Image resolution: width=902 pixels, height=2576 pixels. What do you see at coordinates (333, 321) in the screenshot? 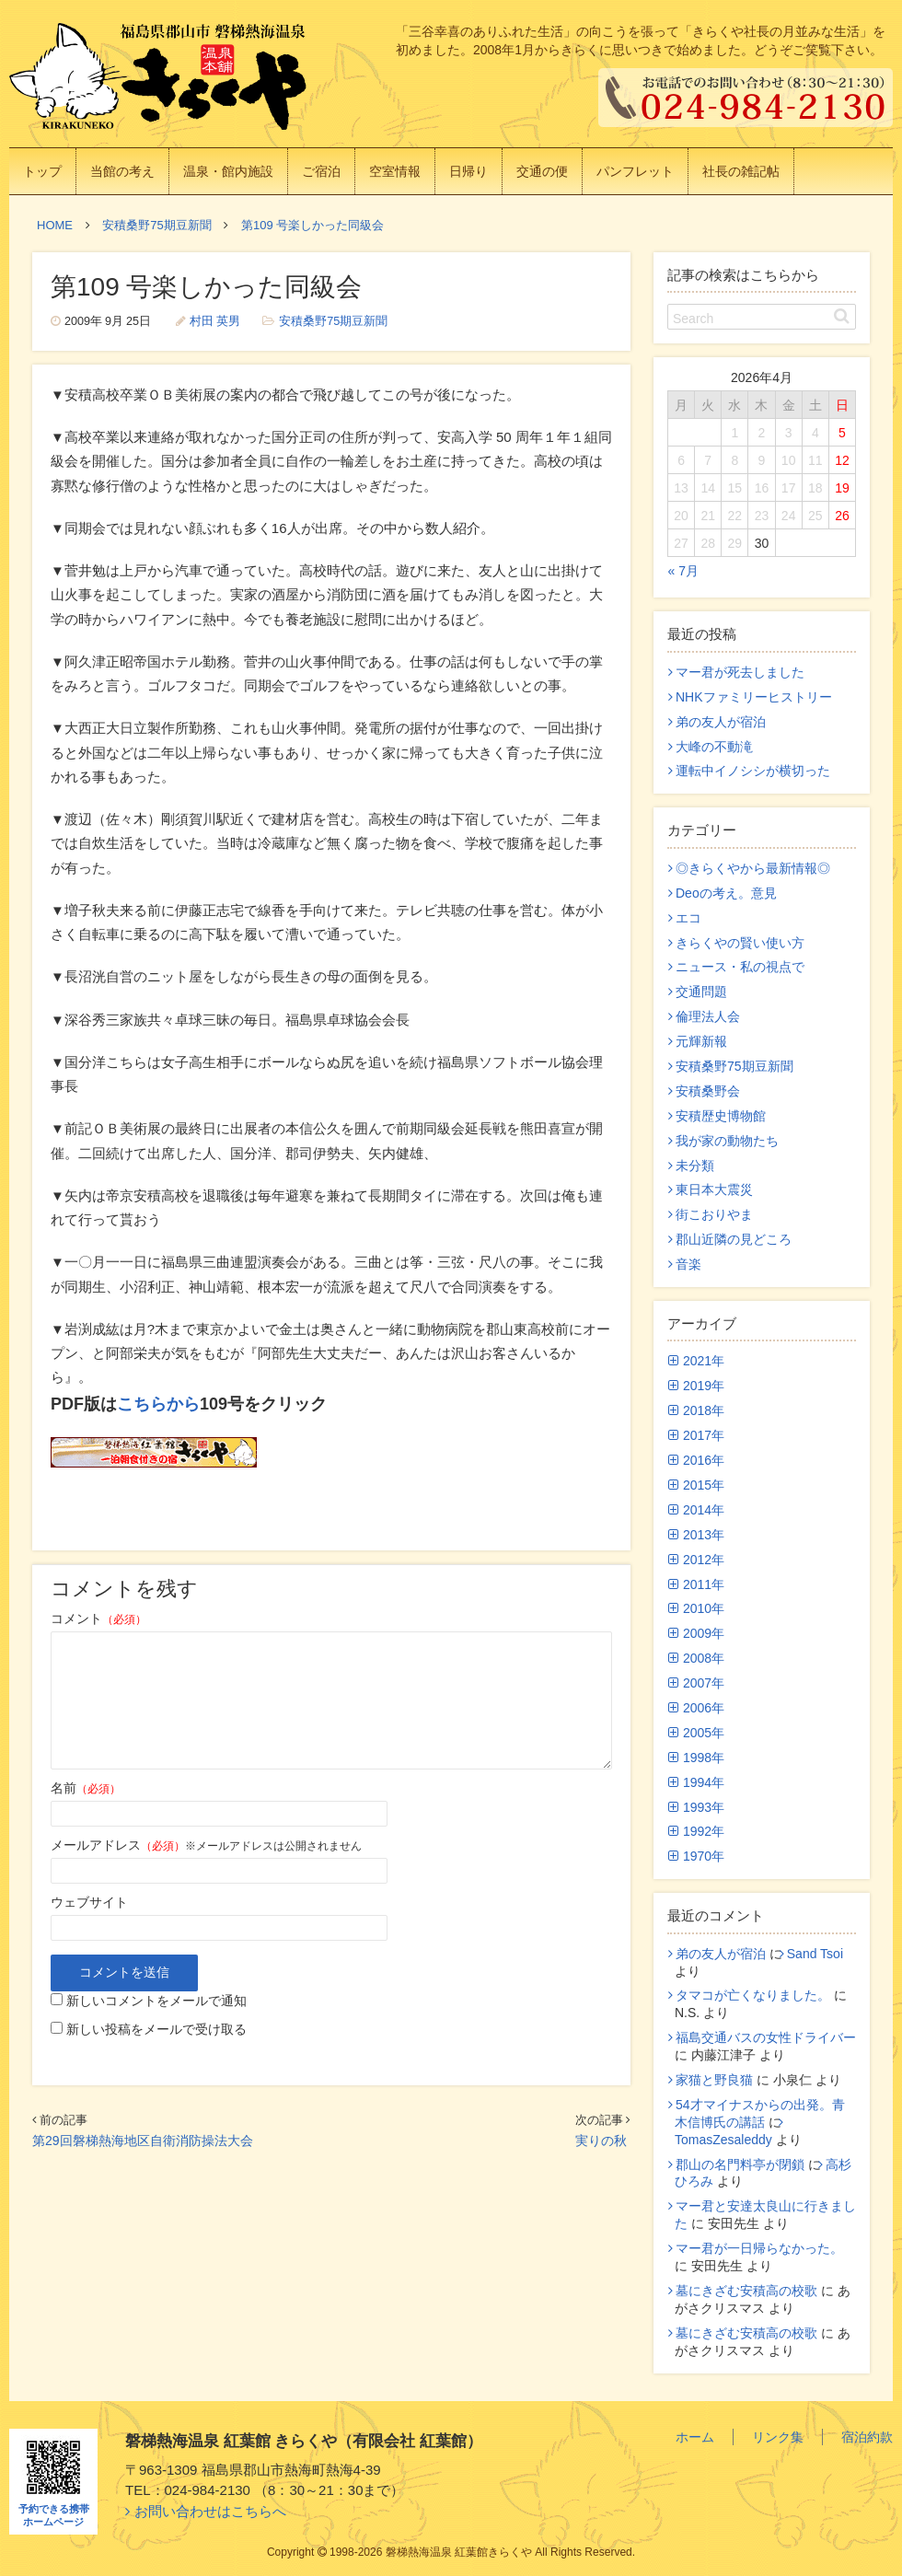
I see `安積桑野75期豆新聞` at bounding box center [333, 321].